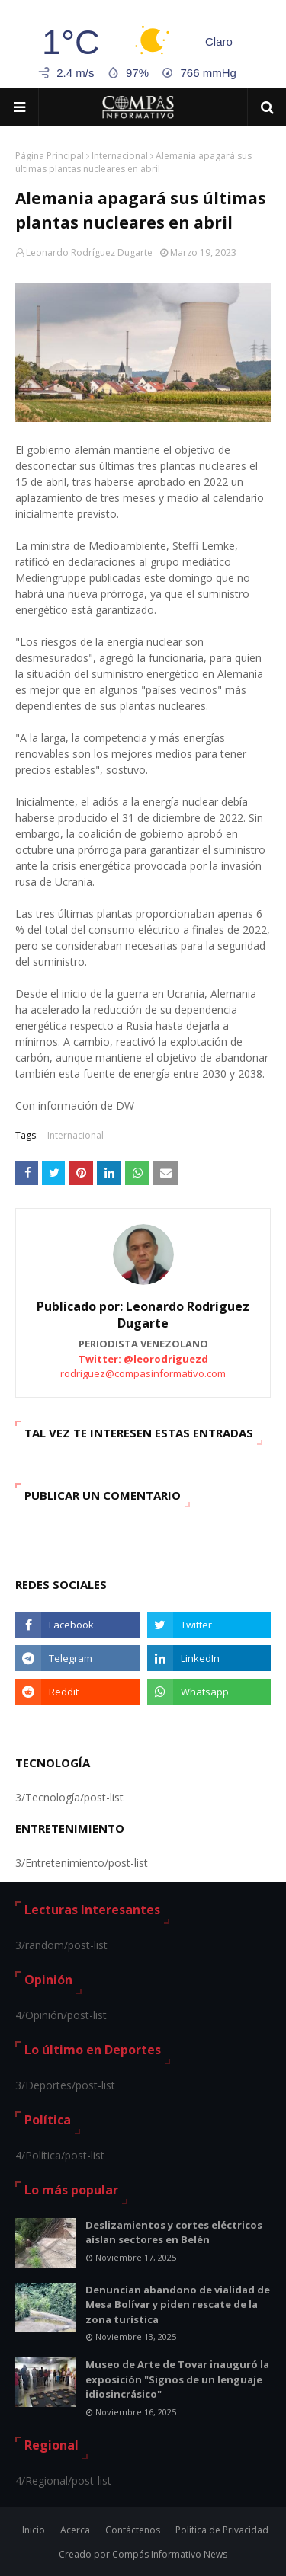  What do you see at coordinates (169, 2554) in the screenshot?
I see `Compás Informativo News` at bounding box center [169, 2554].